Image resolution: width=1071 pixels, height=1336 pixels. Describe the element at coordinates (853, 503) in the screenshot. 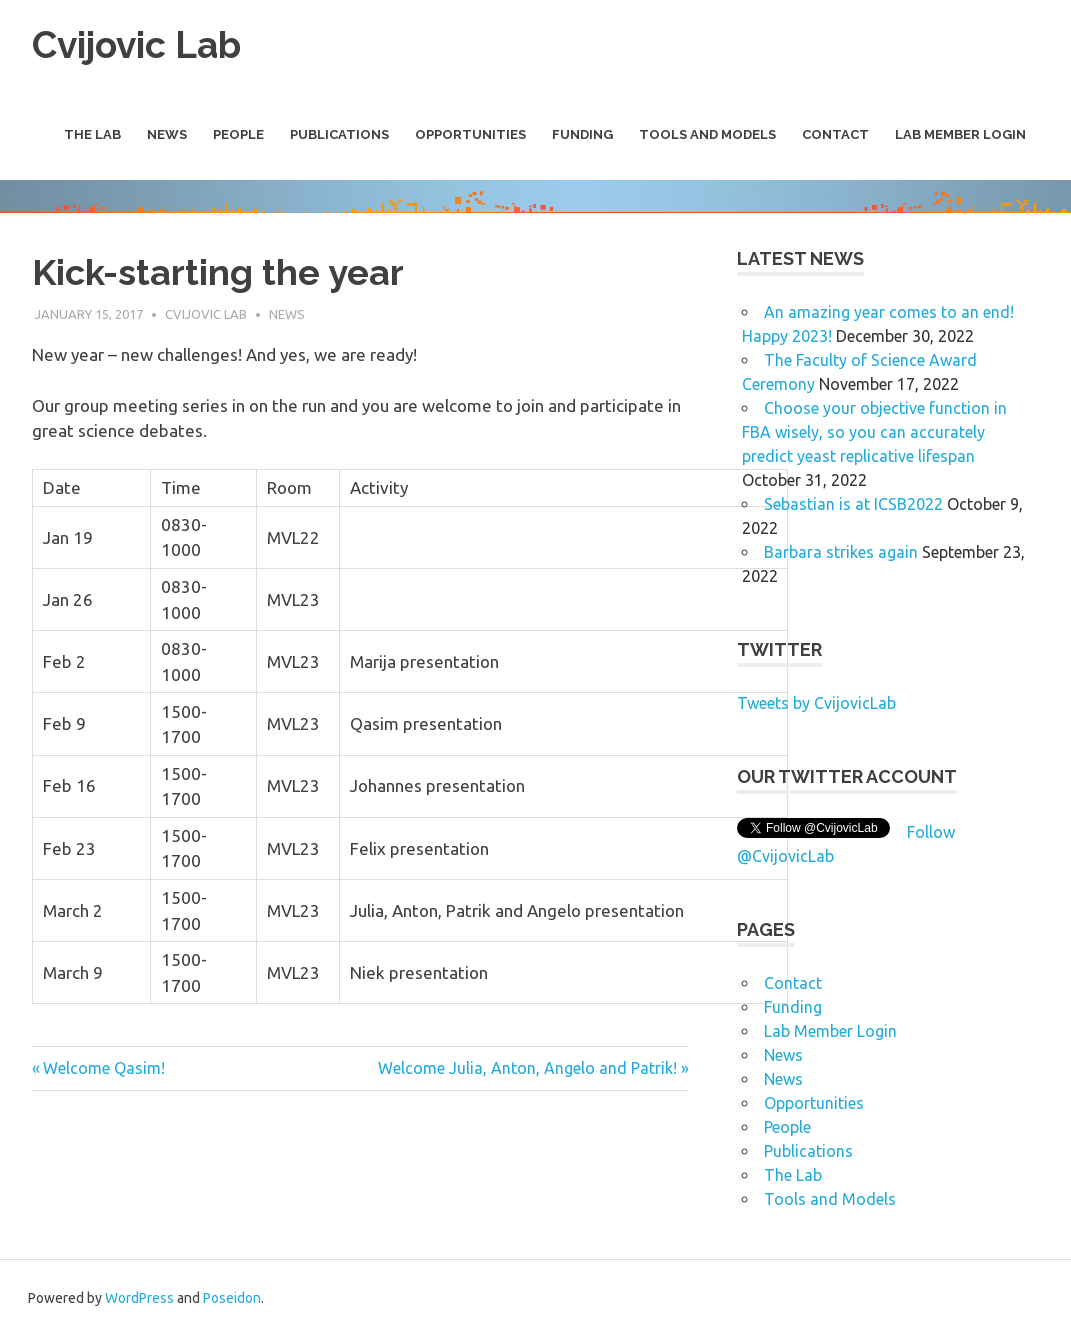

I see `Sebastian is at ICSB2022` at that location.